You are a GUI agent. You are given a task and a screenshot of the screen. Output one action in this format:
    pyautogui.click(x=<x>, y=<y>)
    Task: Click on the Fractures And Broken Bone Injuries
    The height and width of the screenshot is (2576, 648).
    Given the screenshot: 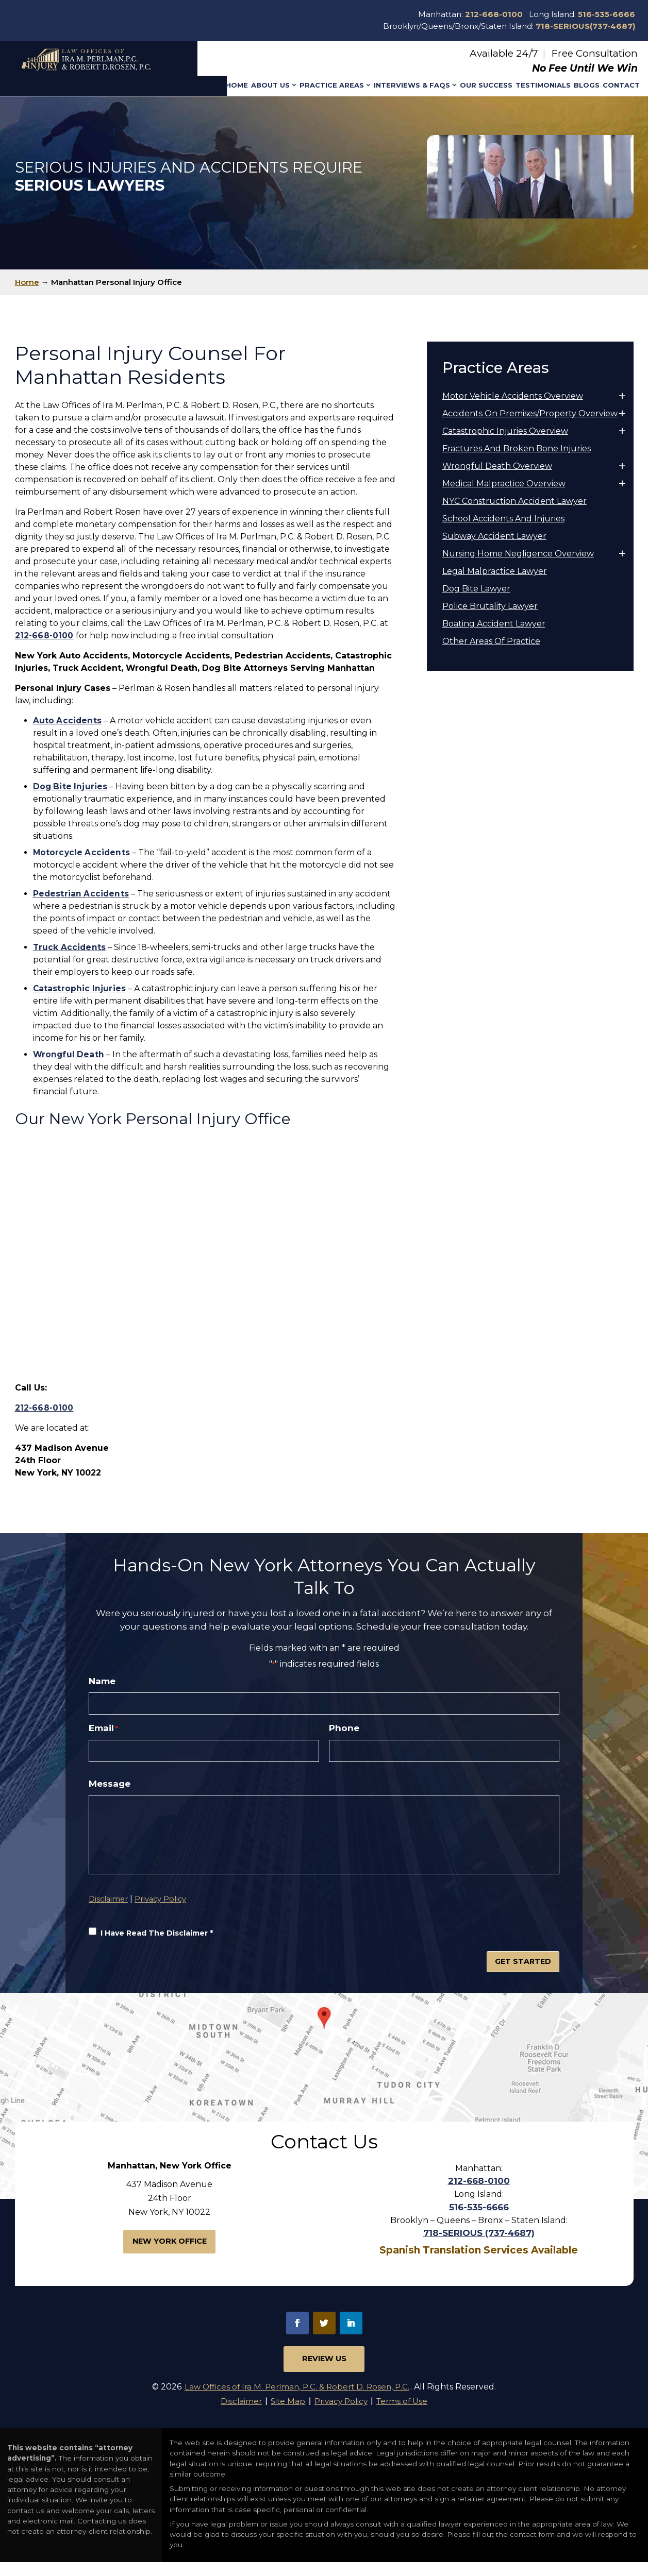 What is the action you would take?
    pyautogui.click(x=516, y=448)
    